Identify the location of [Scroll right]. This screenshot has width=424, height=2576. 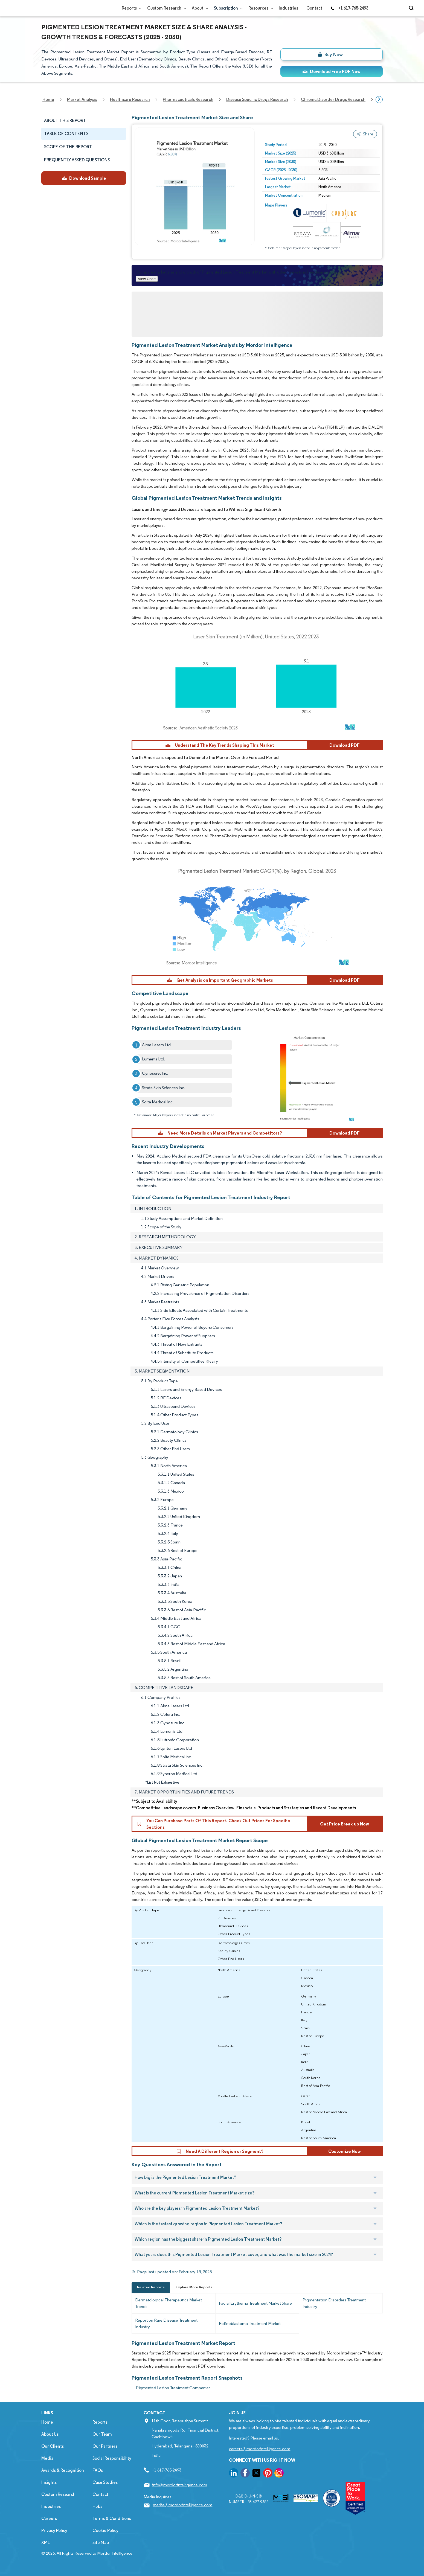
(379, 99).